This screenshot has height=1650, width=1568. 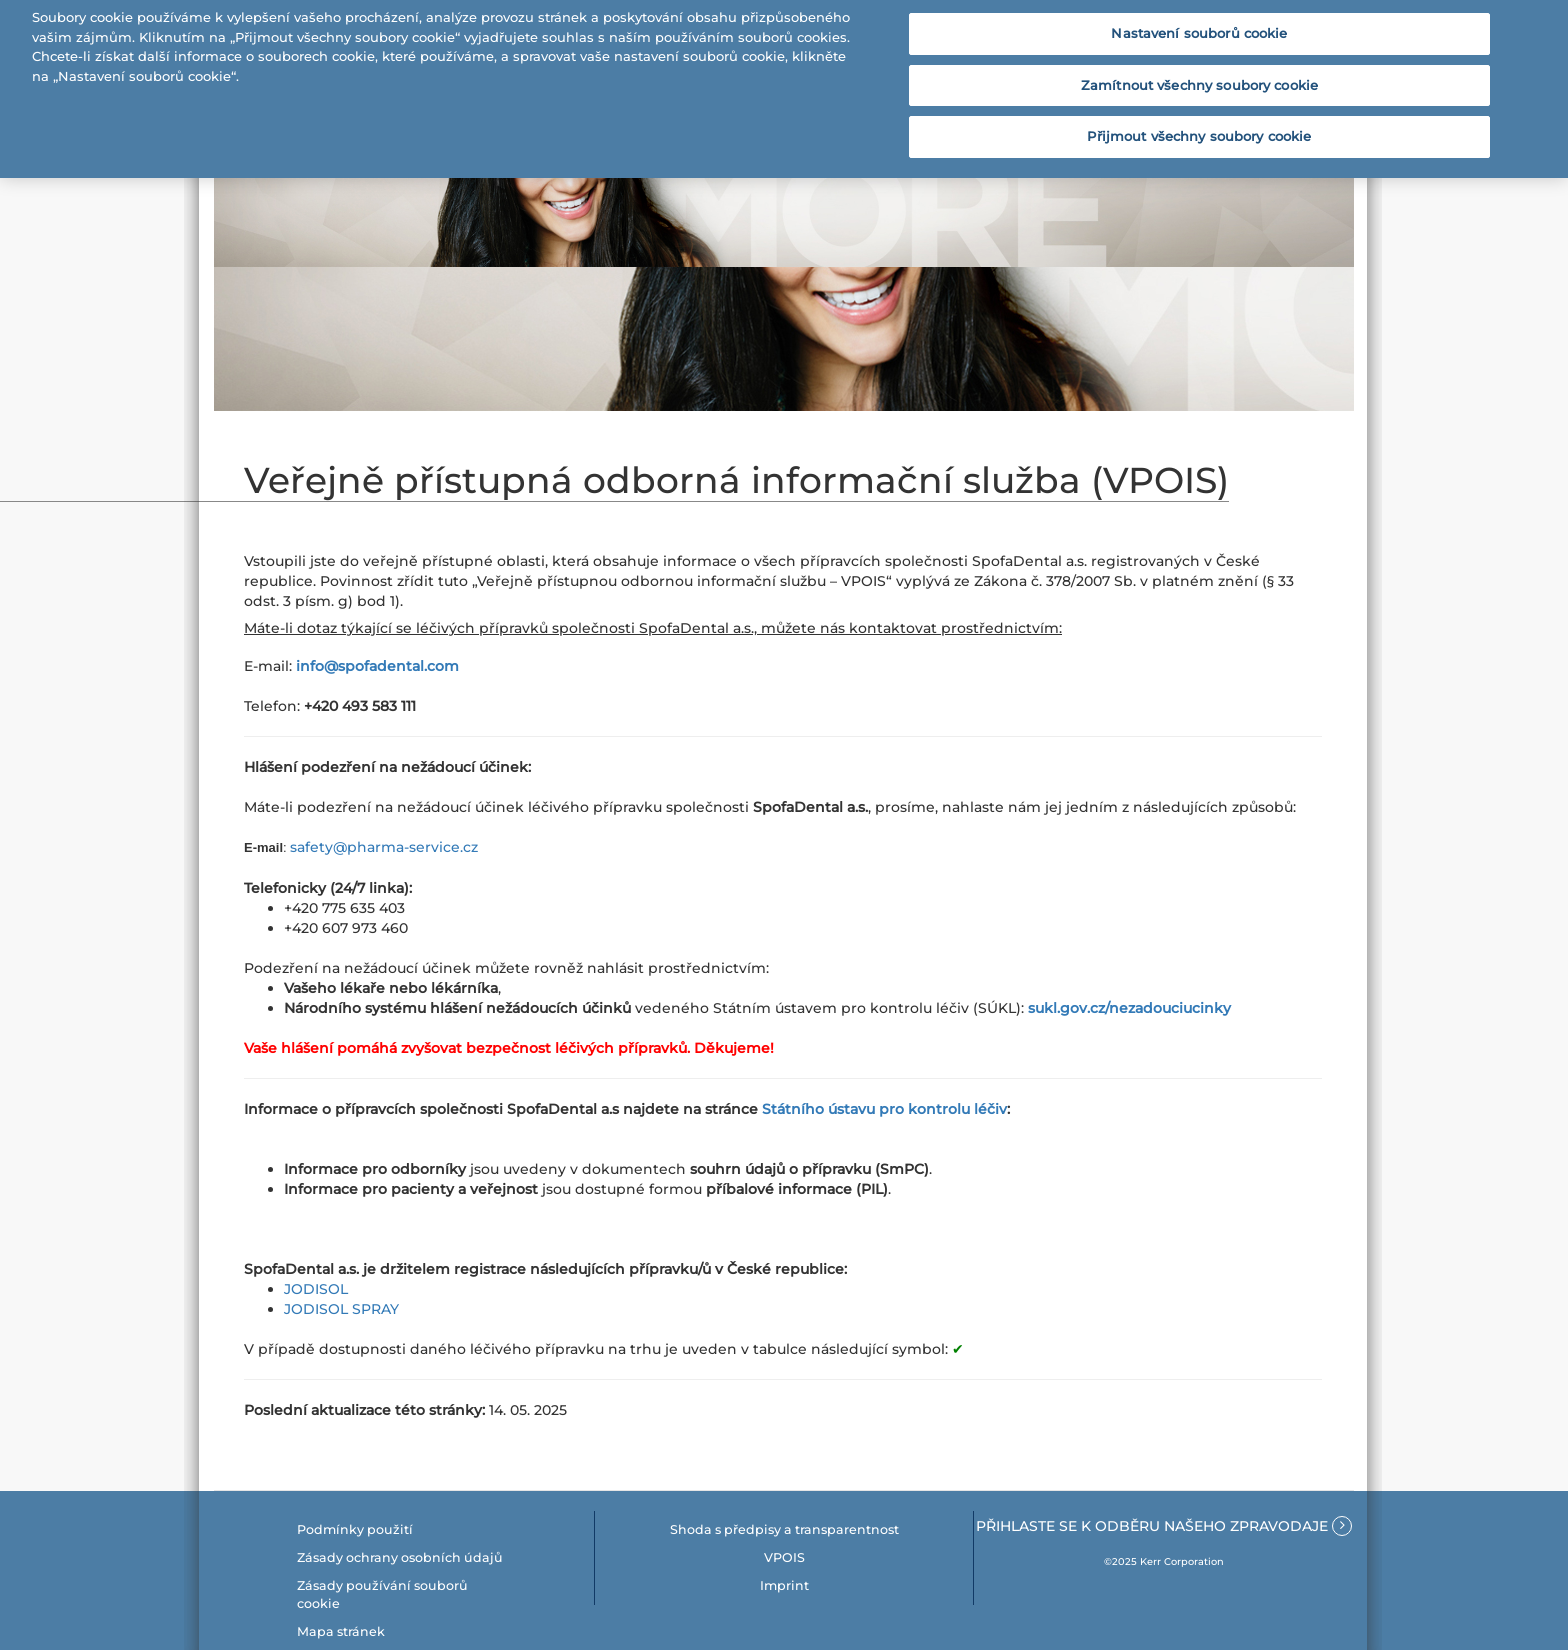 What do you see at coordinates (784, 1557) in the screenshot?
I see `VPOIS` at bounding box center [784, 1557].